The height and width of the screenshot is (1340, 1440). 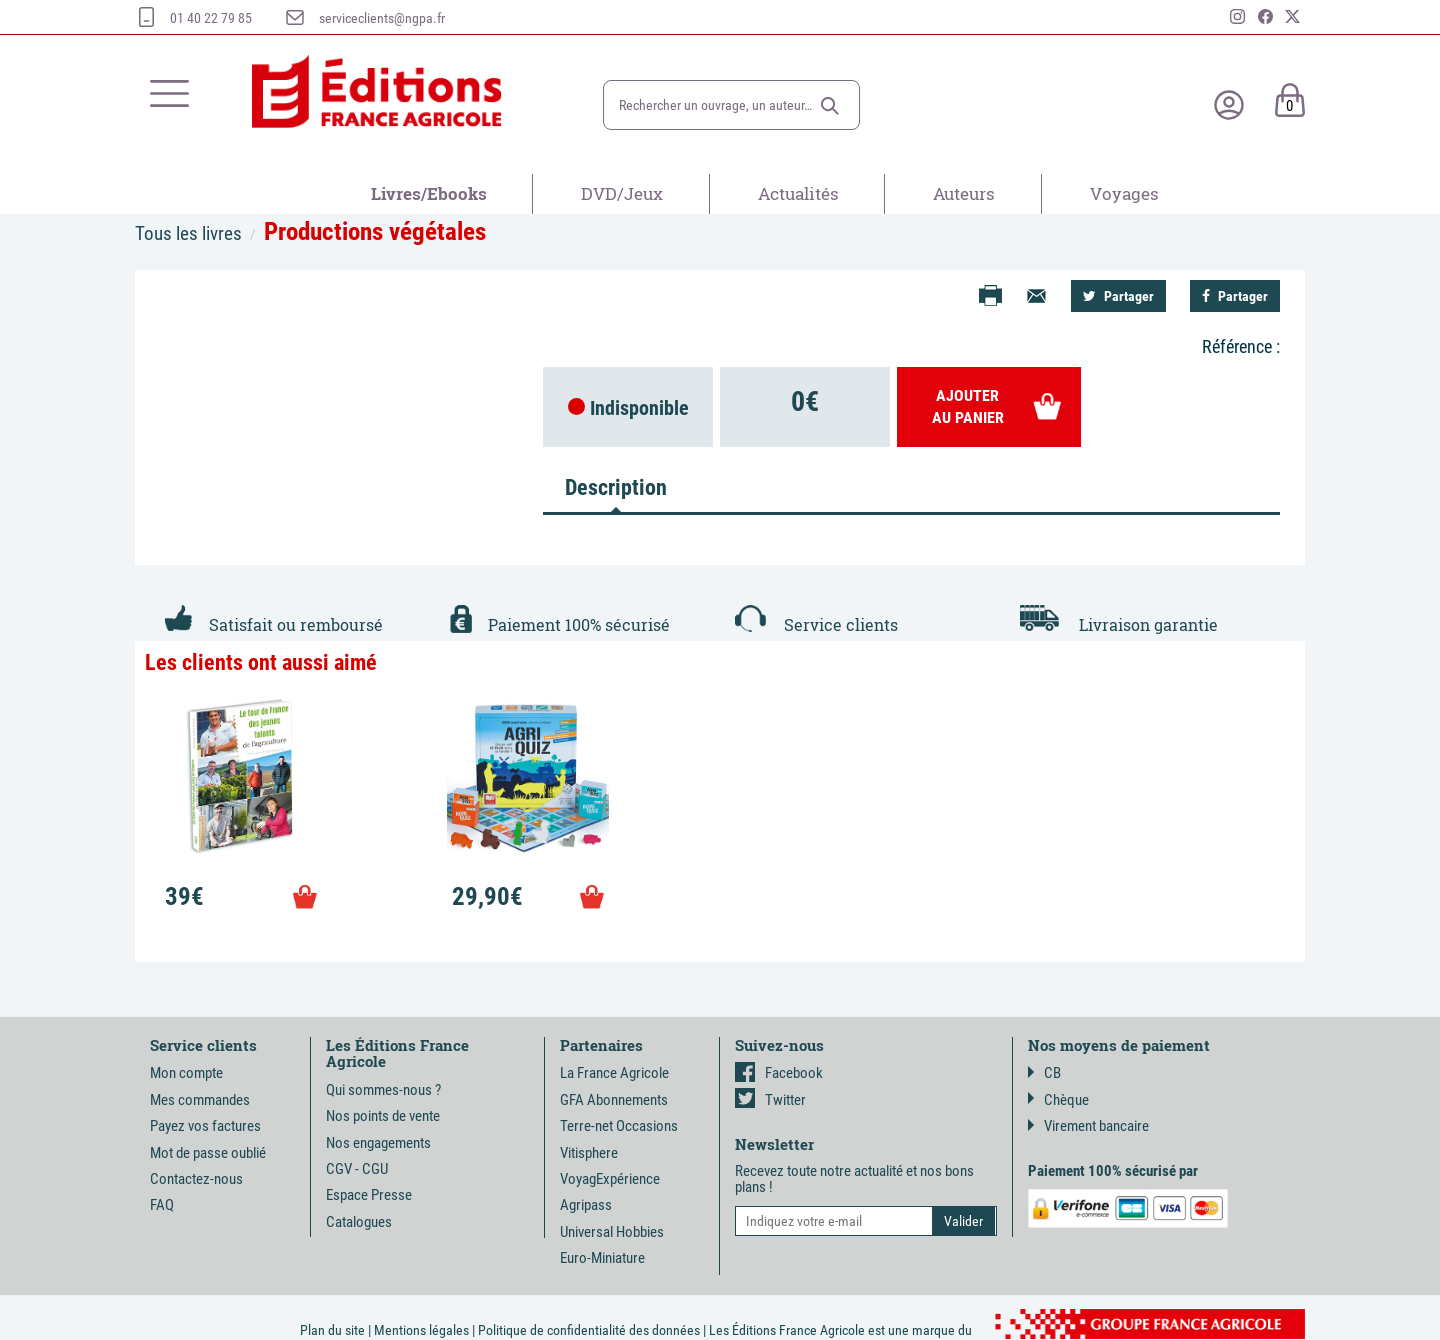 What do you see at coordinates (359, 1222) in the screenshot?
I see `Catalogues` at bounding box center [359, 1222].